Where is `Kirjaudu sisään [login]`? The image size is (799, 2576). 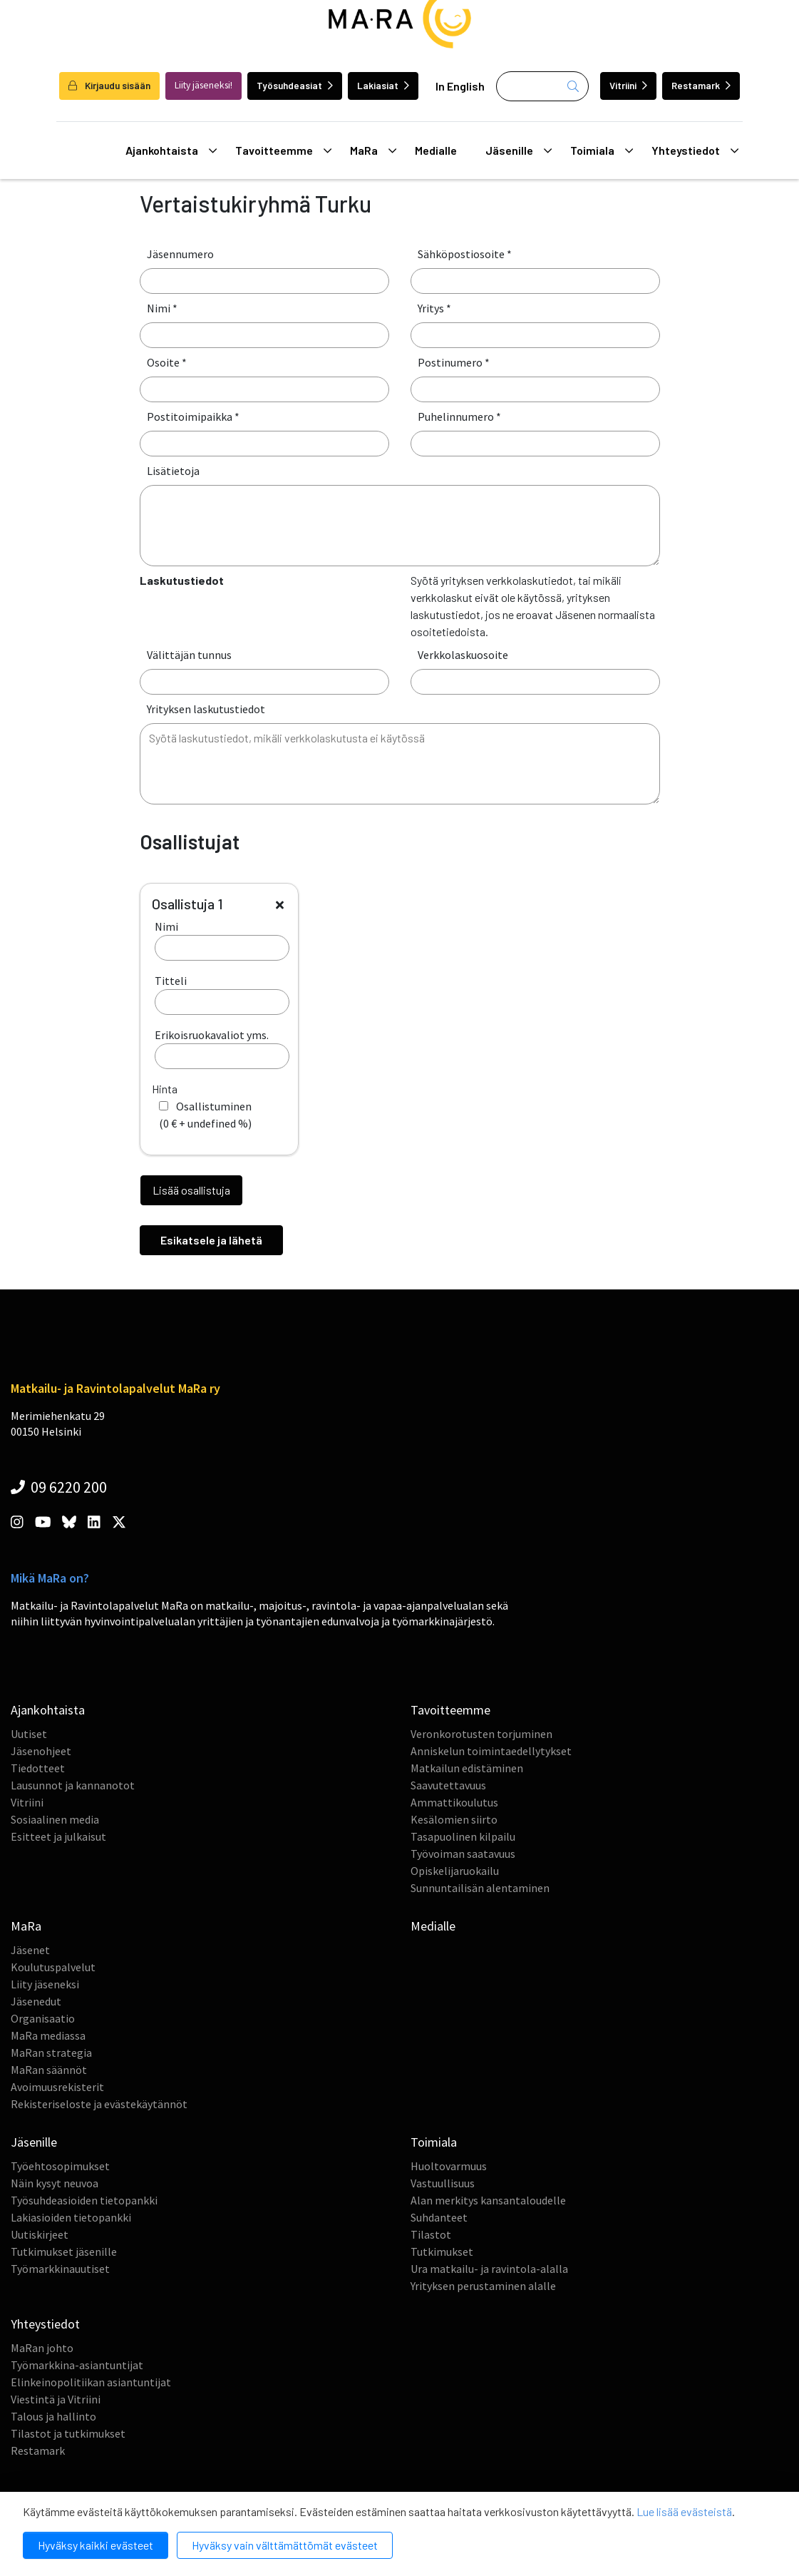 Kirjaudu sisään [login] is located at coordinates (109, 85).